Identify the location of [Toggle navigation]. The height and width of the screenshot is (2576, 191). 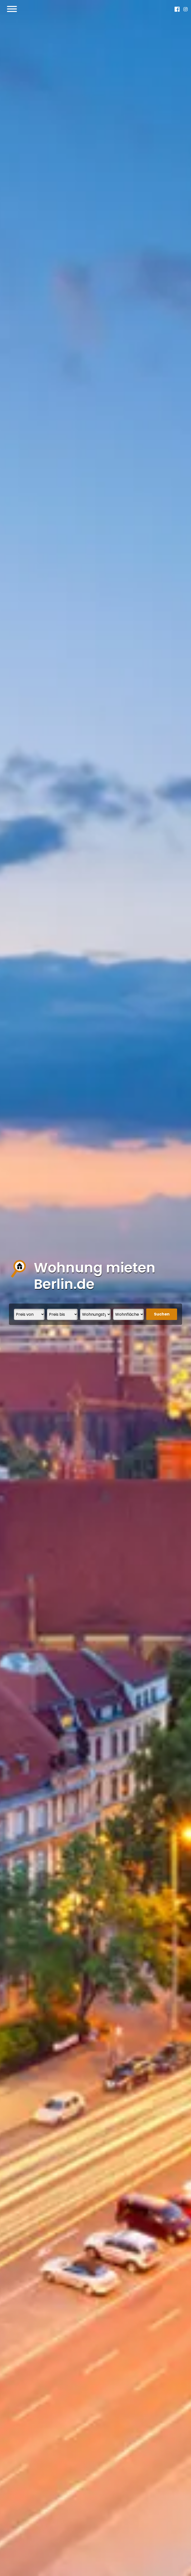
(12, 9).